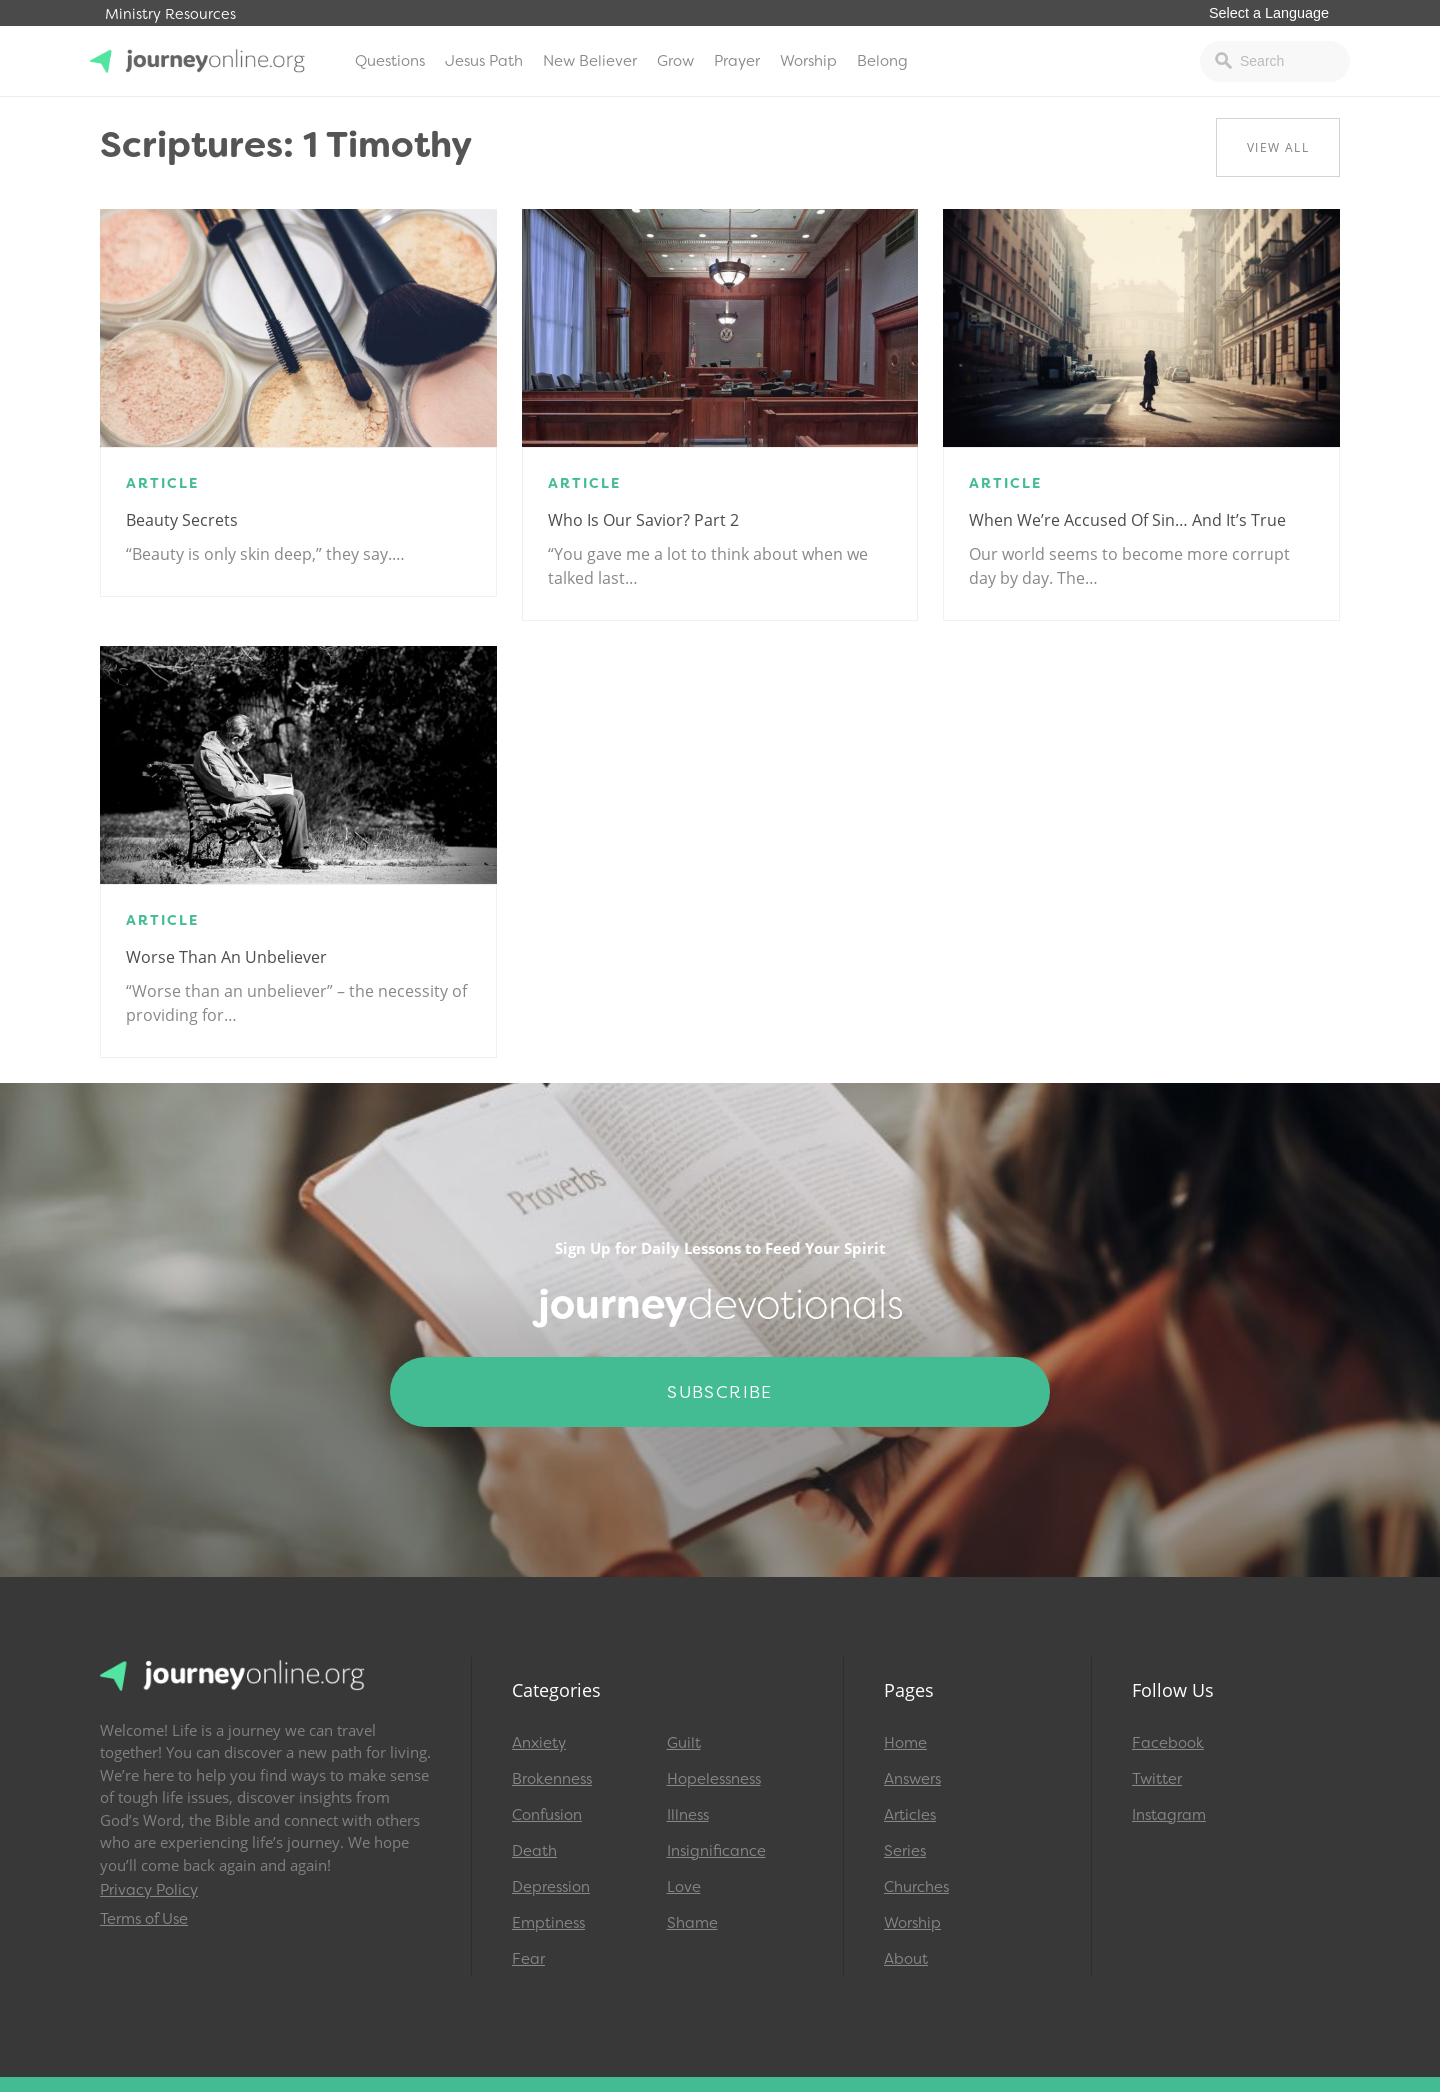  What do you see at coordinates (808, 61) in the screenshot?
I see `Worship` at bounding box center [808, 61].